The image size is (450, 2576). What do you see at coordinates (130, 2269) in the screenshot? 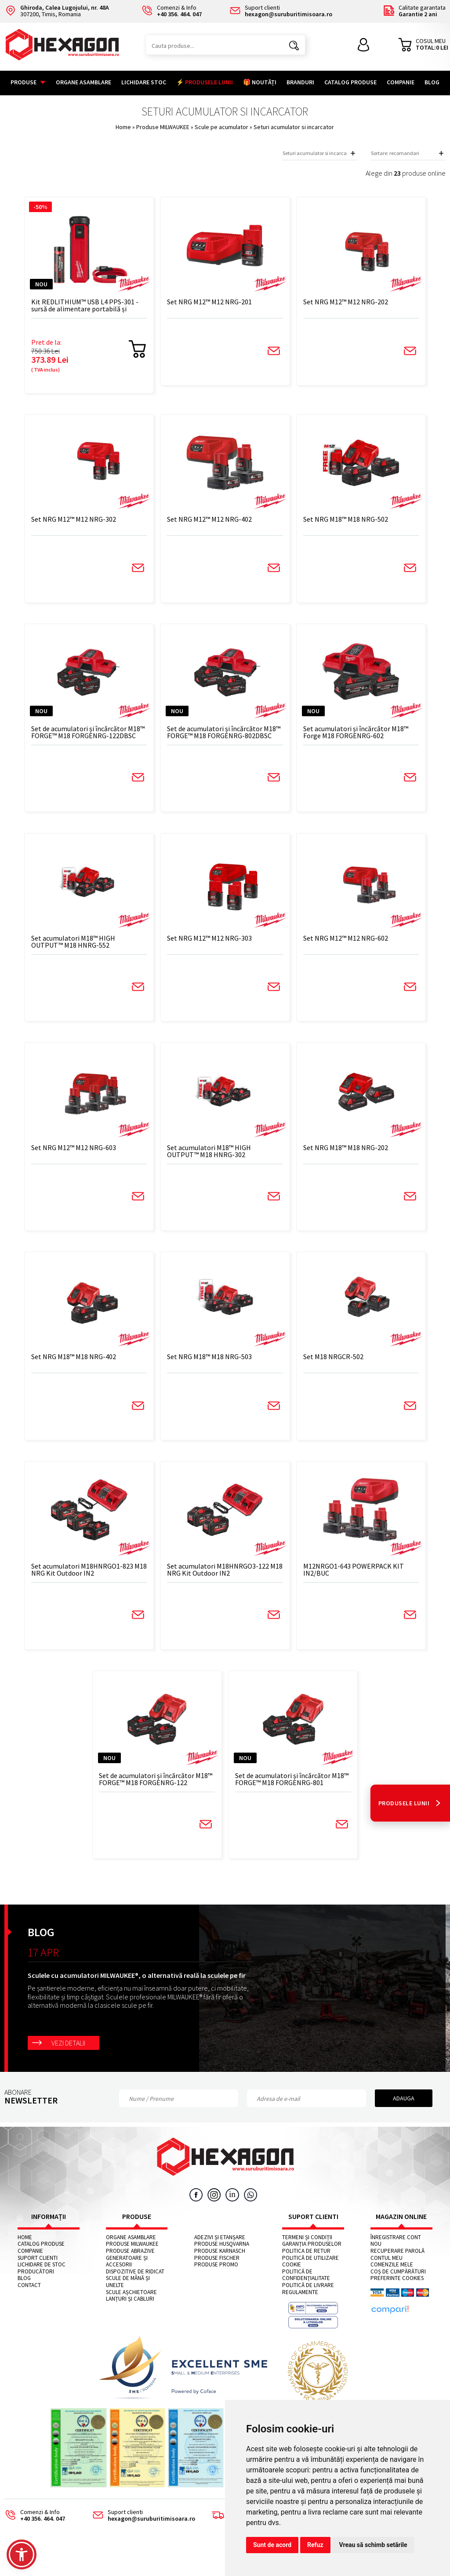
I see `Produse abrazive` at bounding box center [130, 2269].